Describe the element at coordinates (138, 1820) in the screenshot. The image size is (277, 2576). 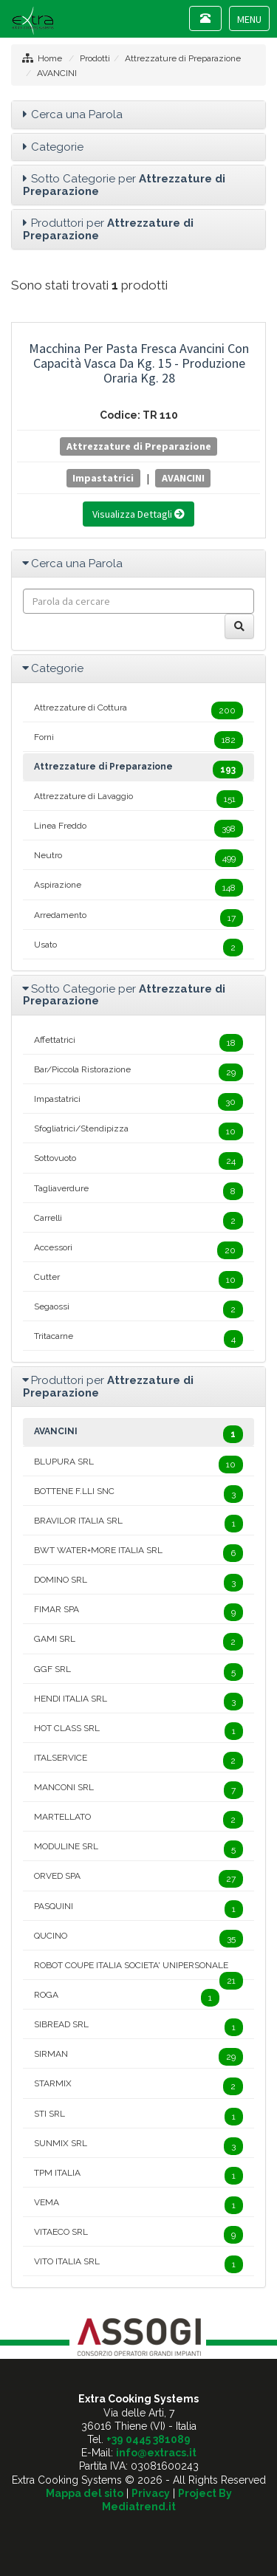
I see `MARTELLATO` at that location.